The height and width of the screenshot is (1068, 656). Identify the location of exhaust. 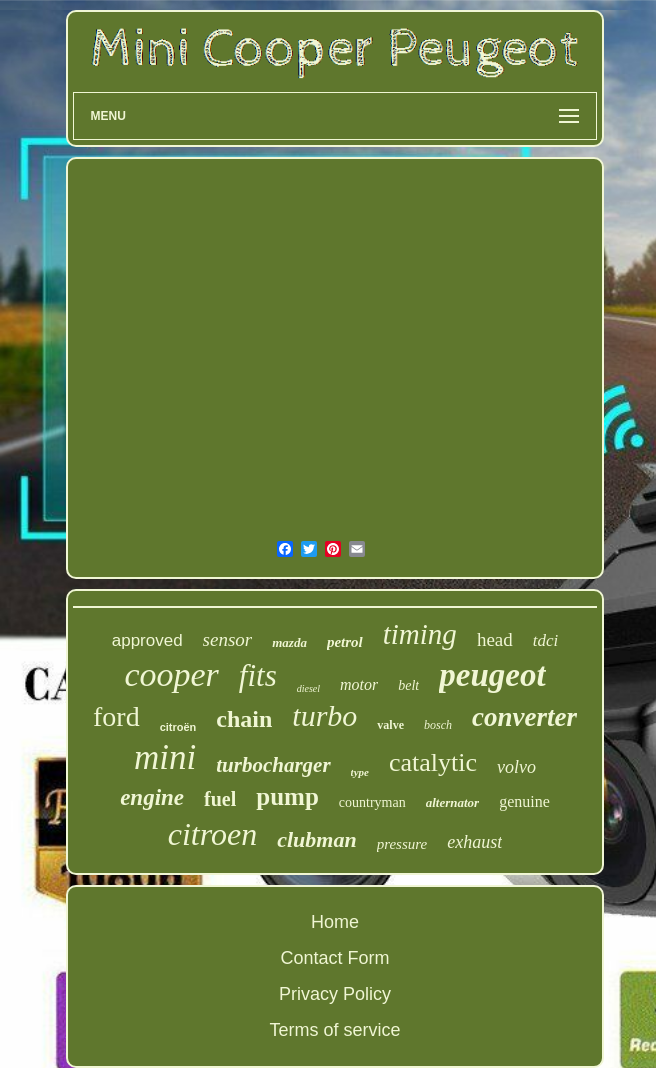
(474, 842).